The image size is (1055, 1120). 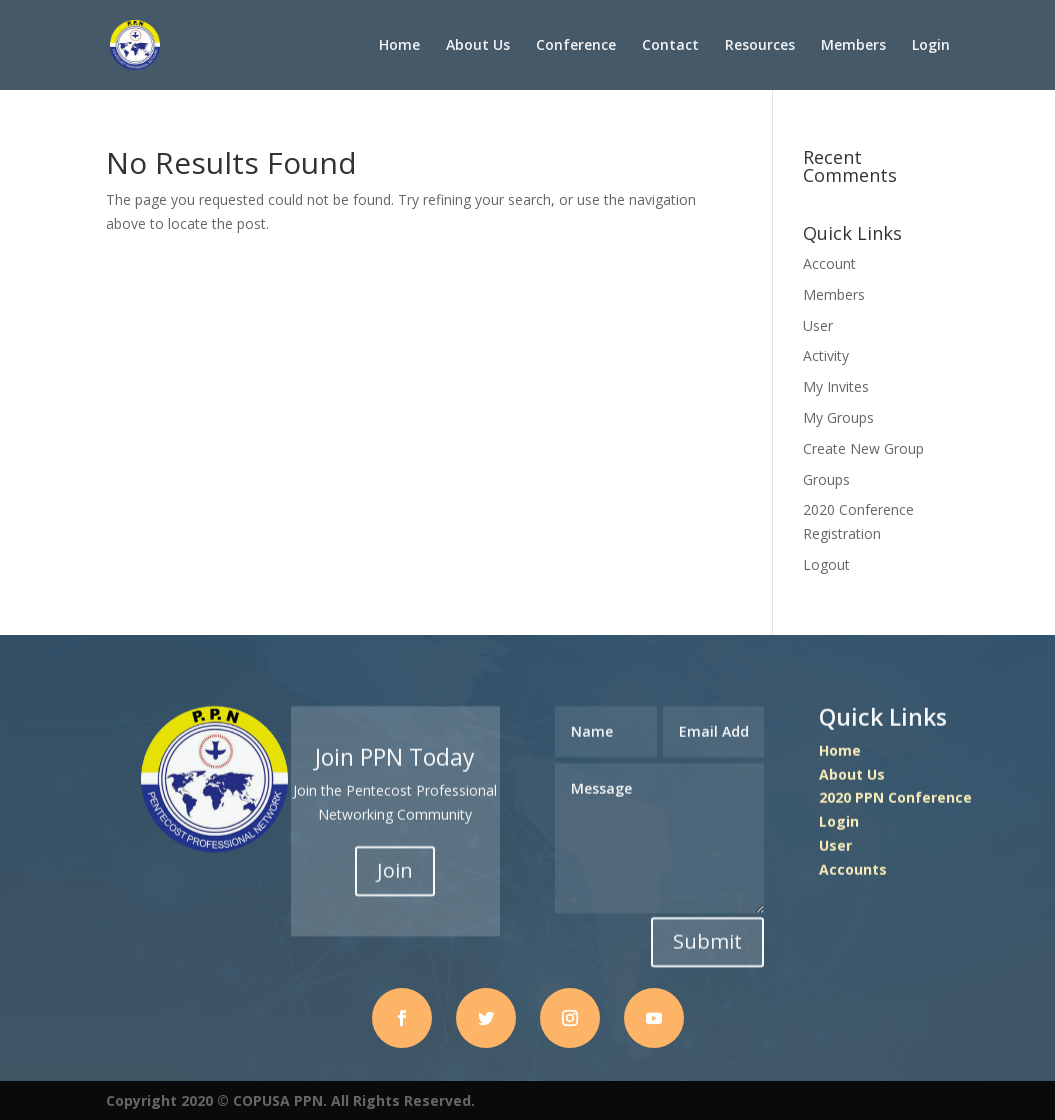 I want to click on Logout, so click(x=826, y=564).